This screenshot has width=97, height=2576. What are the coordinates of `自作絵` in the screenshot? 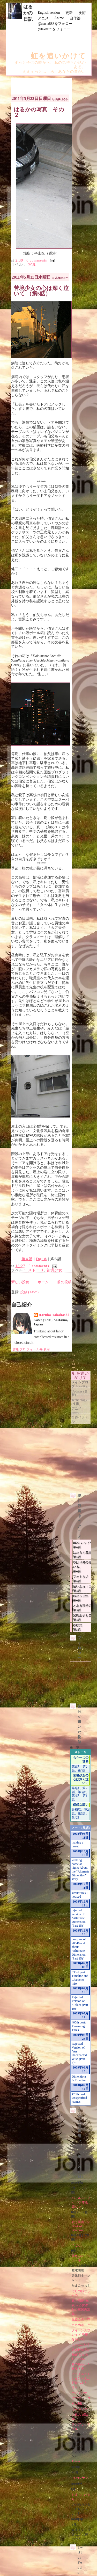 It's located at (75, 18).